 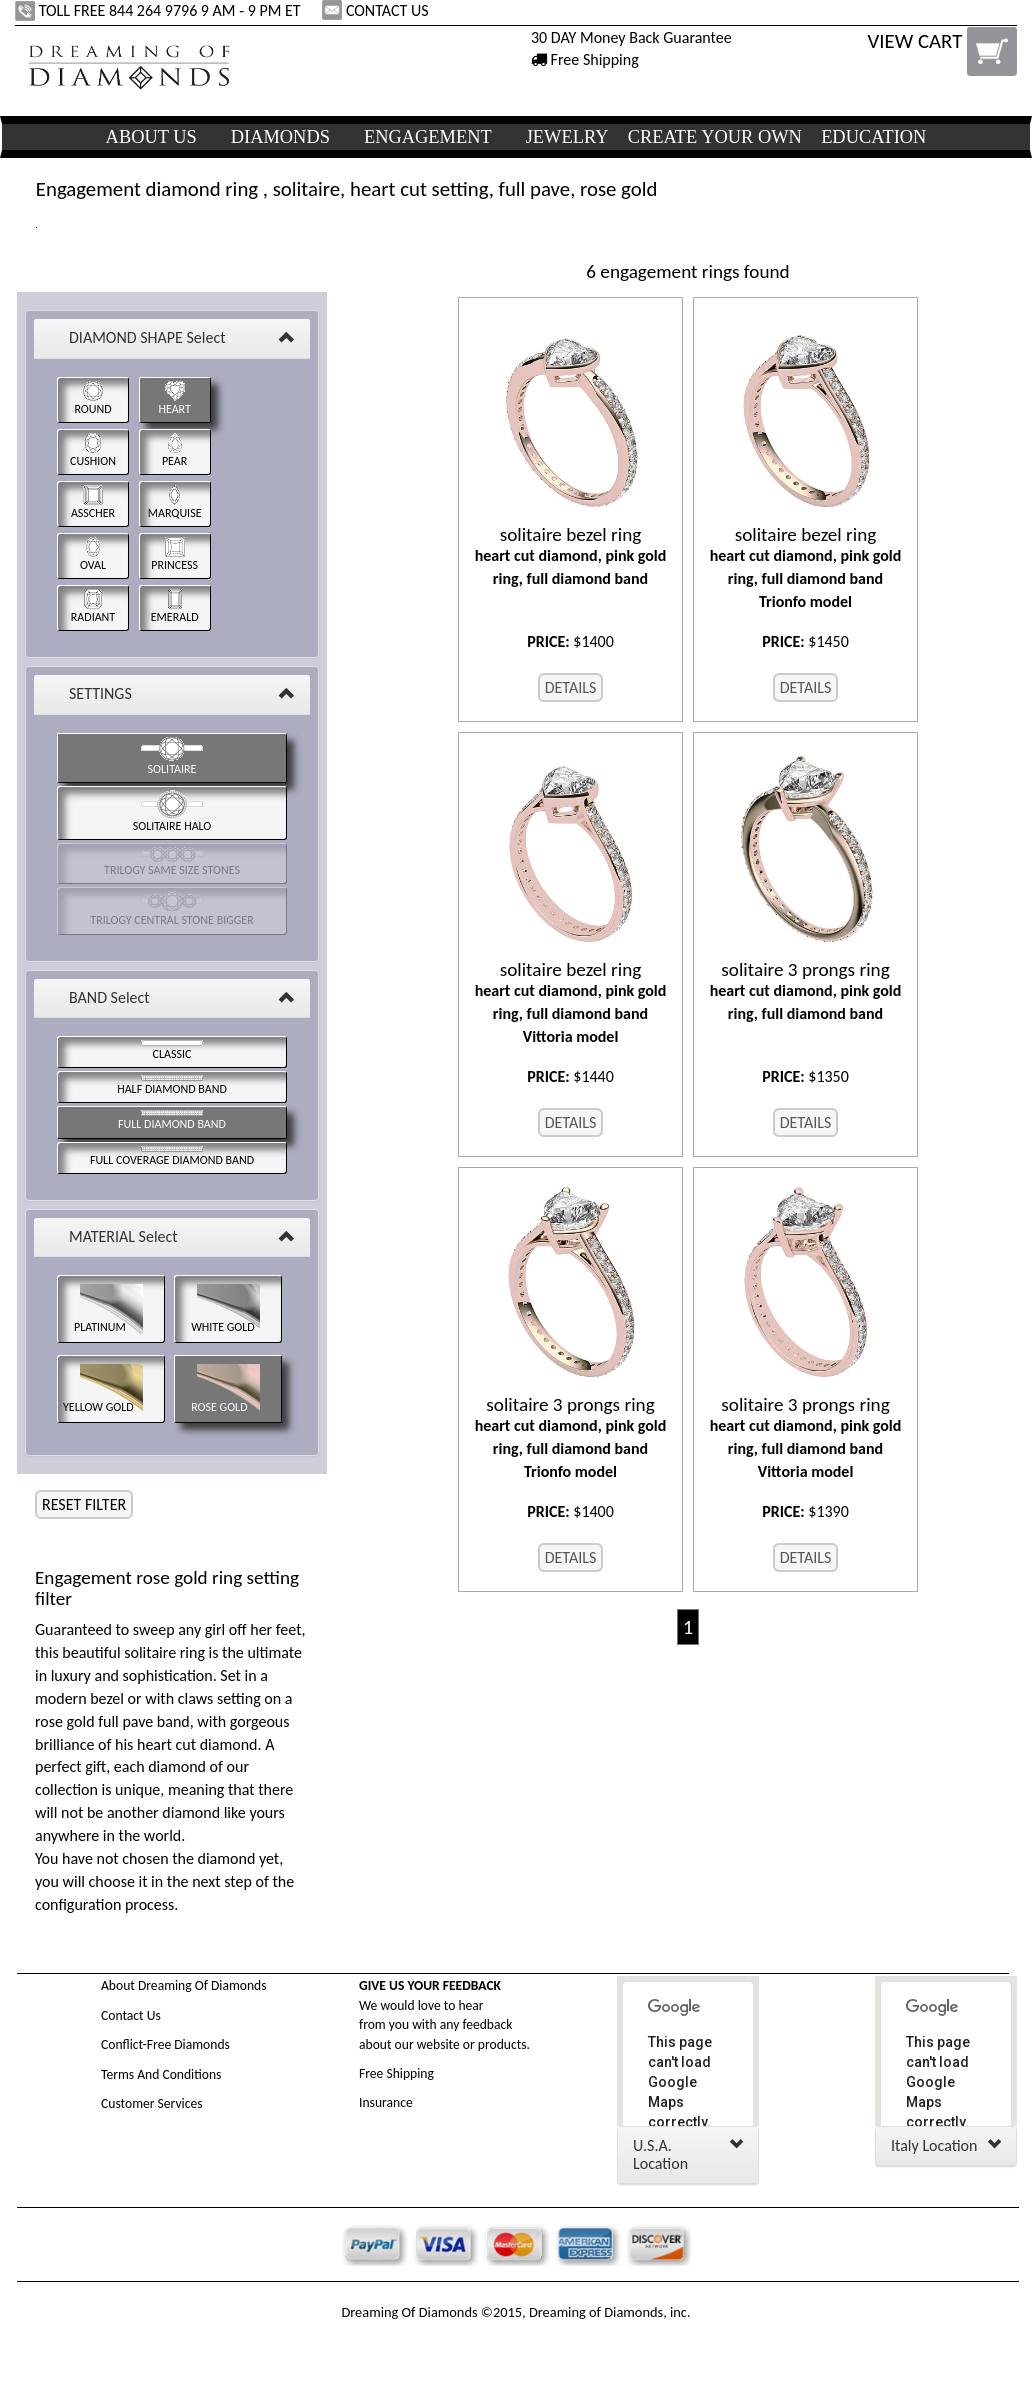 I want to click on heart cut diamond, pink gold ring, full diamond band, so click(x=570, y=556).